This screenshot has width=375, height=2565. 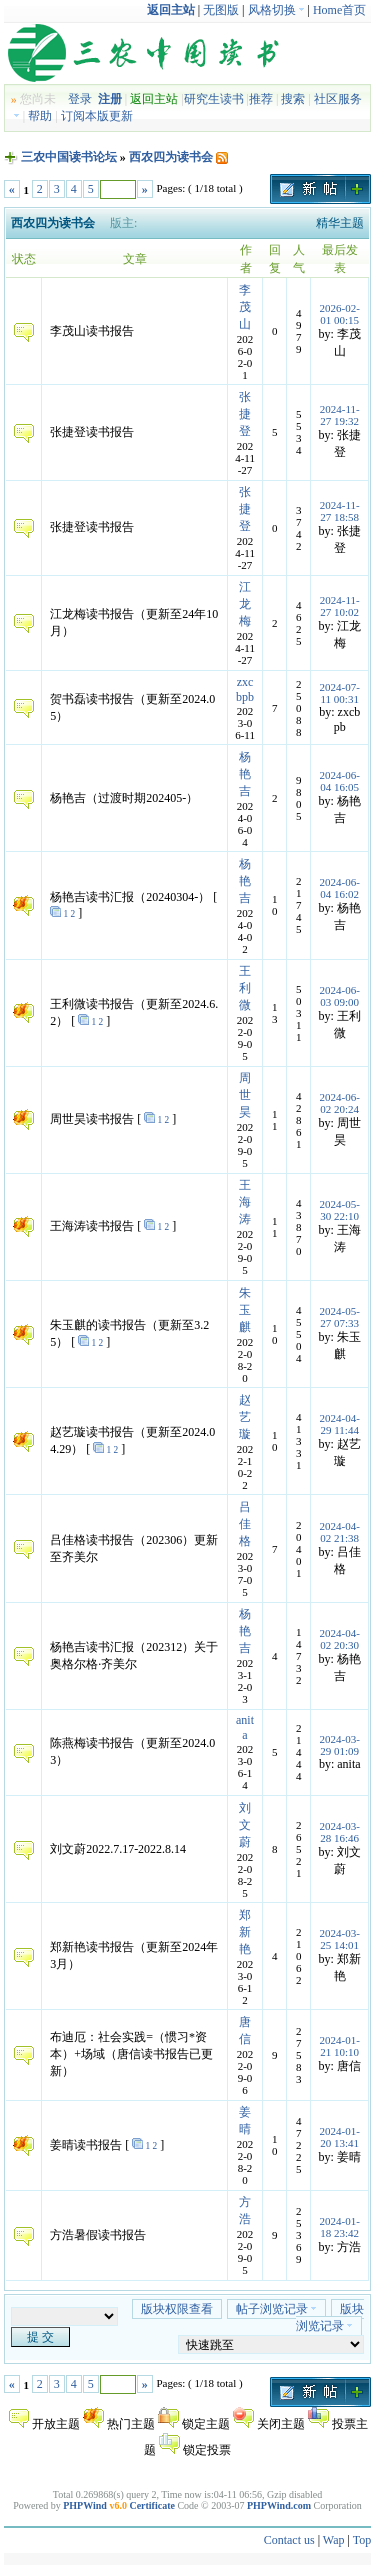 I want to click on 2024-11-27 19:32, so click(x=340, y=415).